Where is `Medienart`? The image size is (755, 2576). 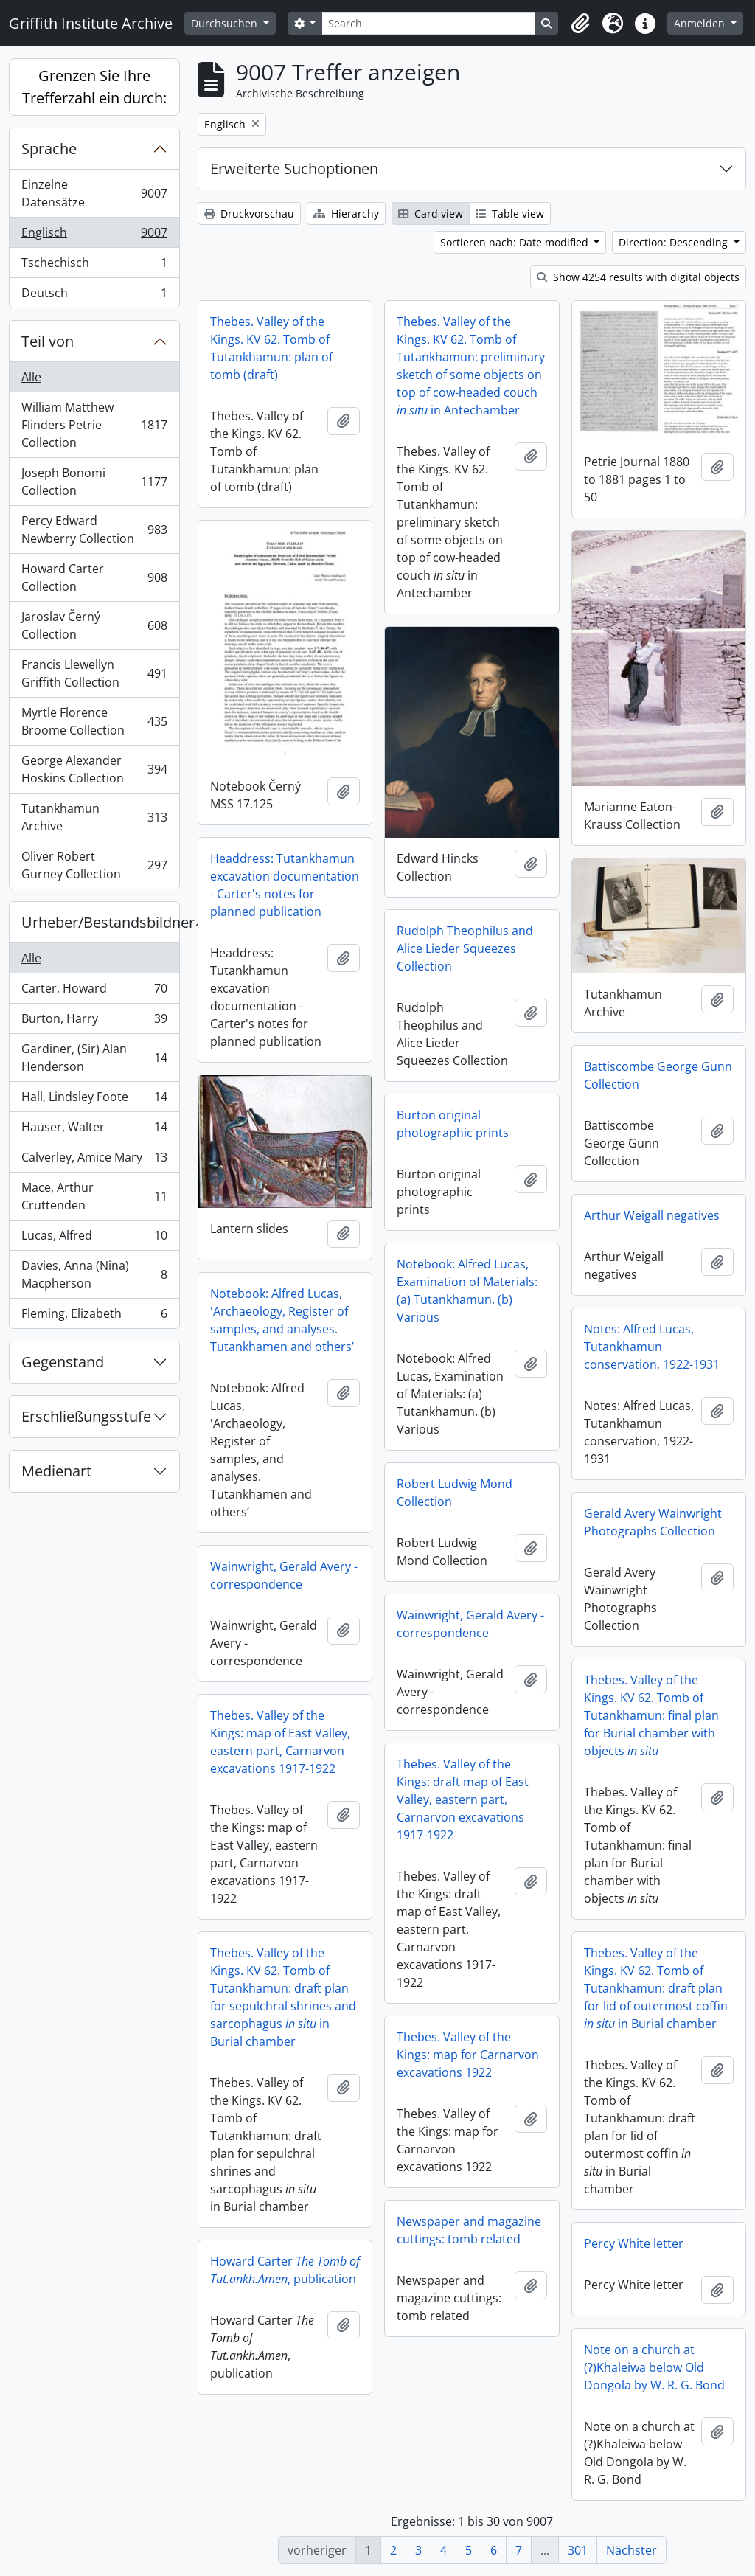
Medienart is located at coordinates (56, 1471).